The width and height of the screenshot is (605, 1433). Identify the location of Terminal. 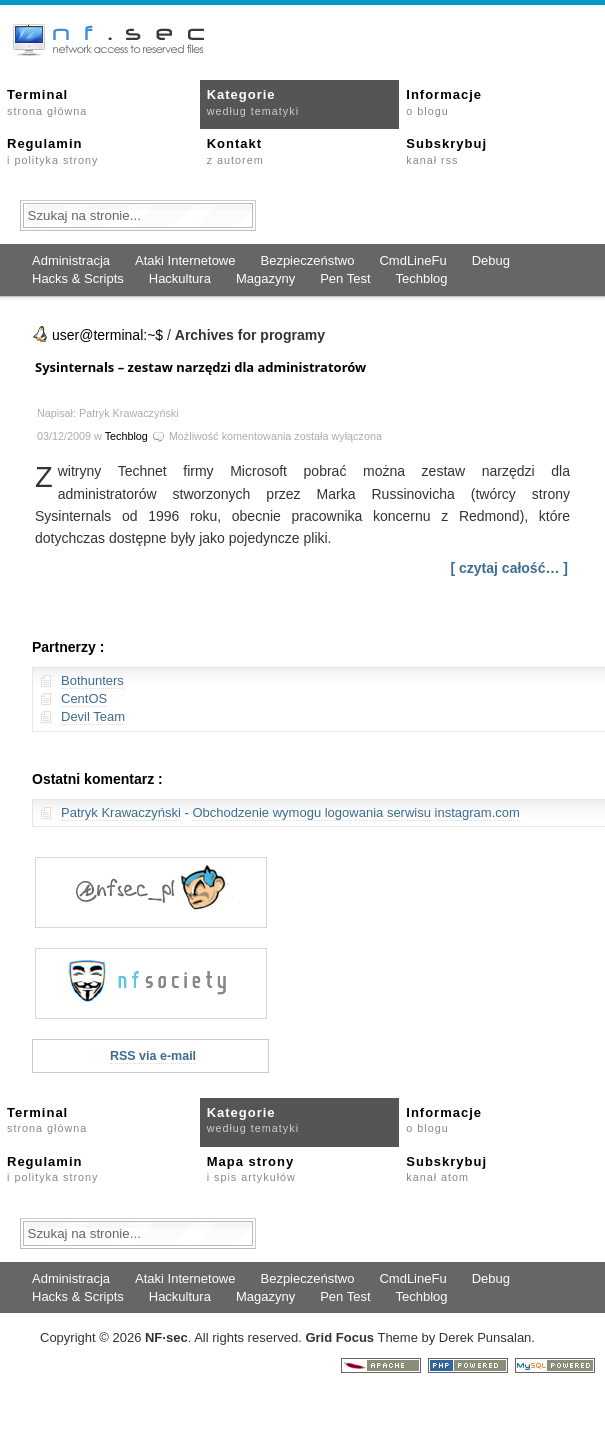
(47, 102).